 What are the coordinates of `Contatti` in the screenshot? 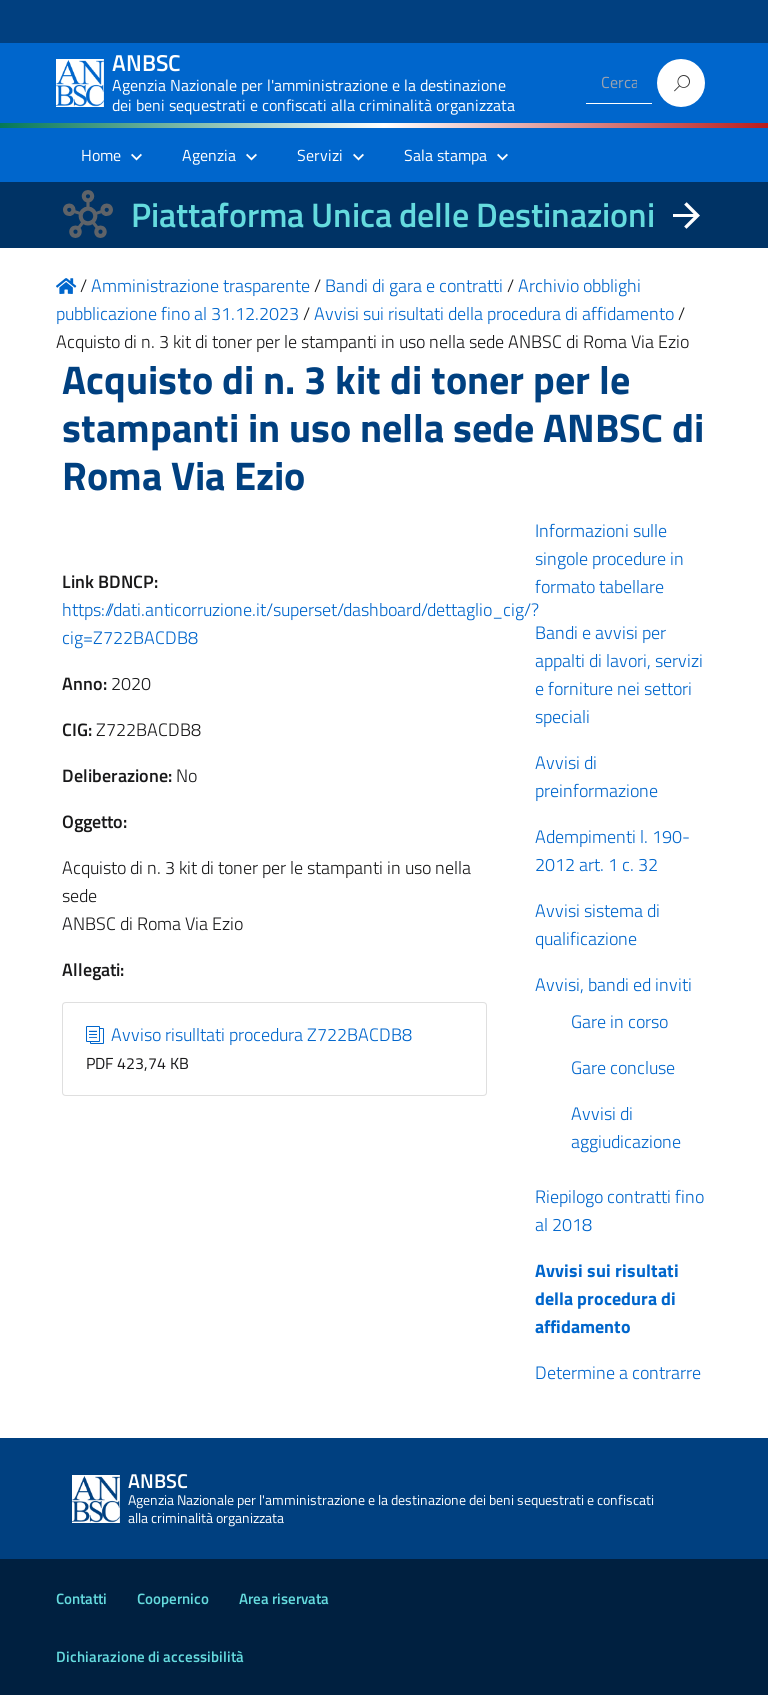 It's located at (81, 1598).